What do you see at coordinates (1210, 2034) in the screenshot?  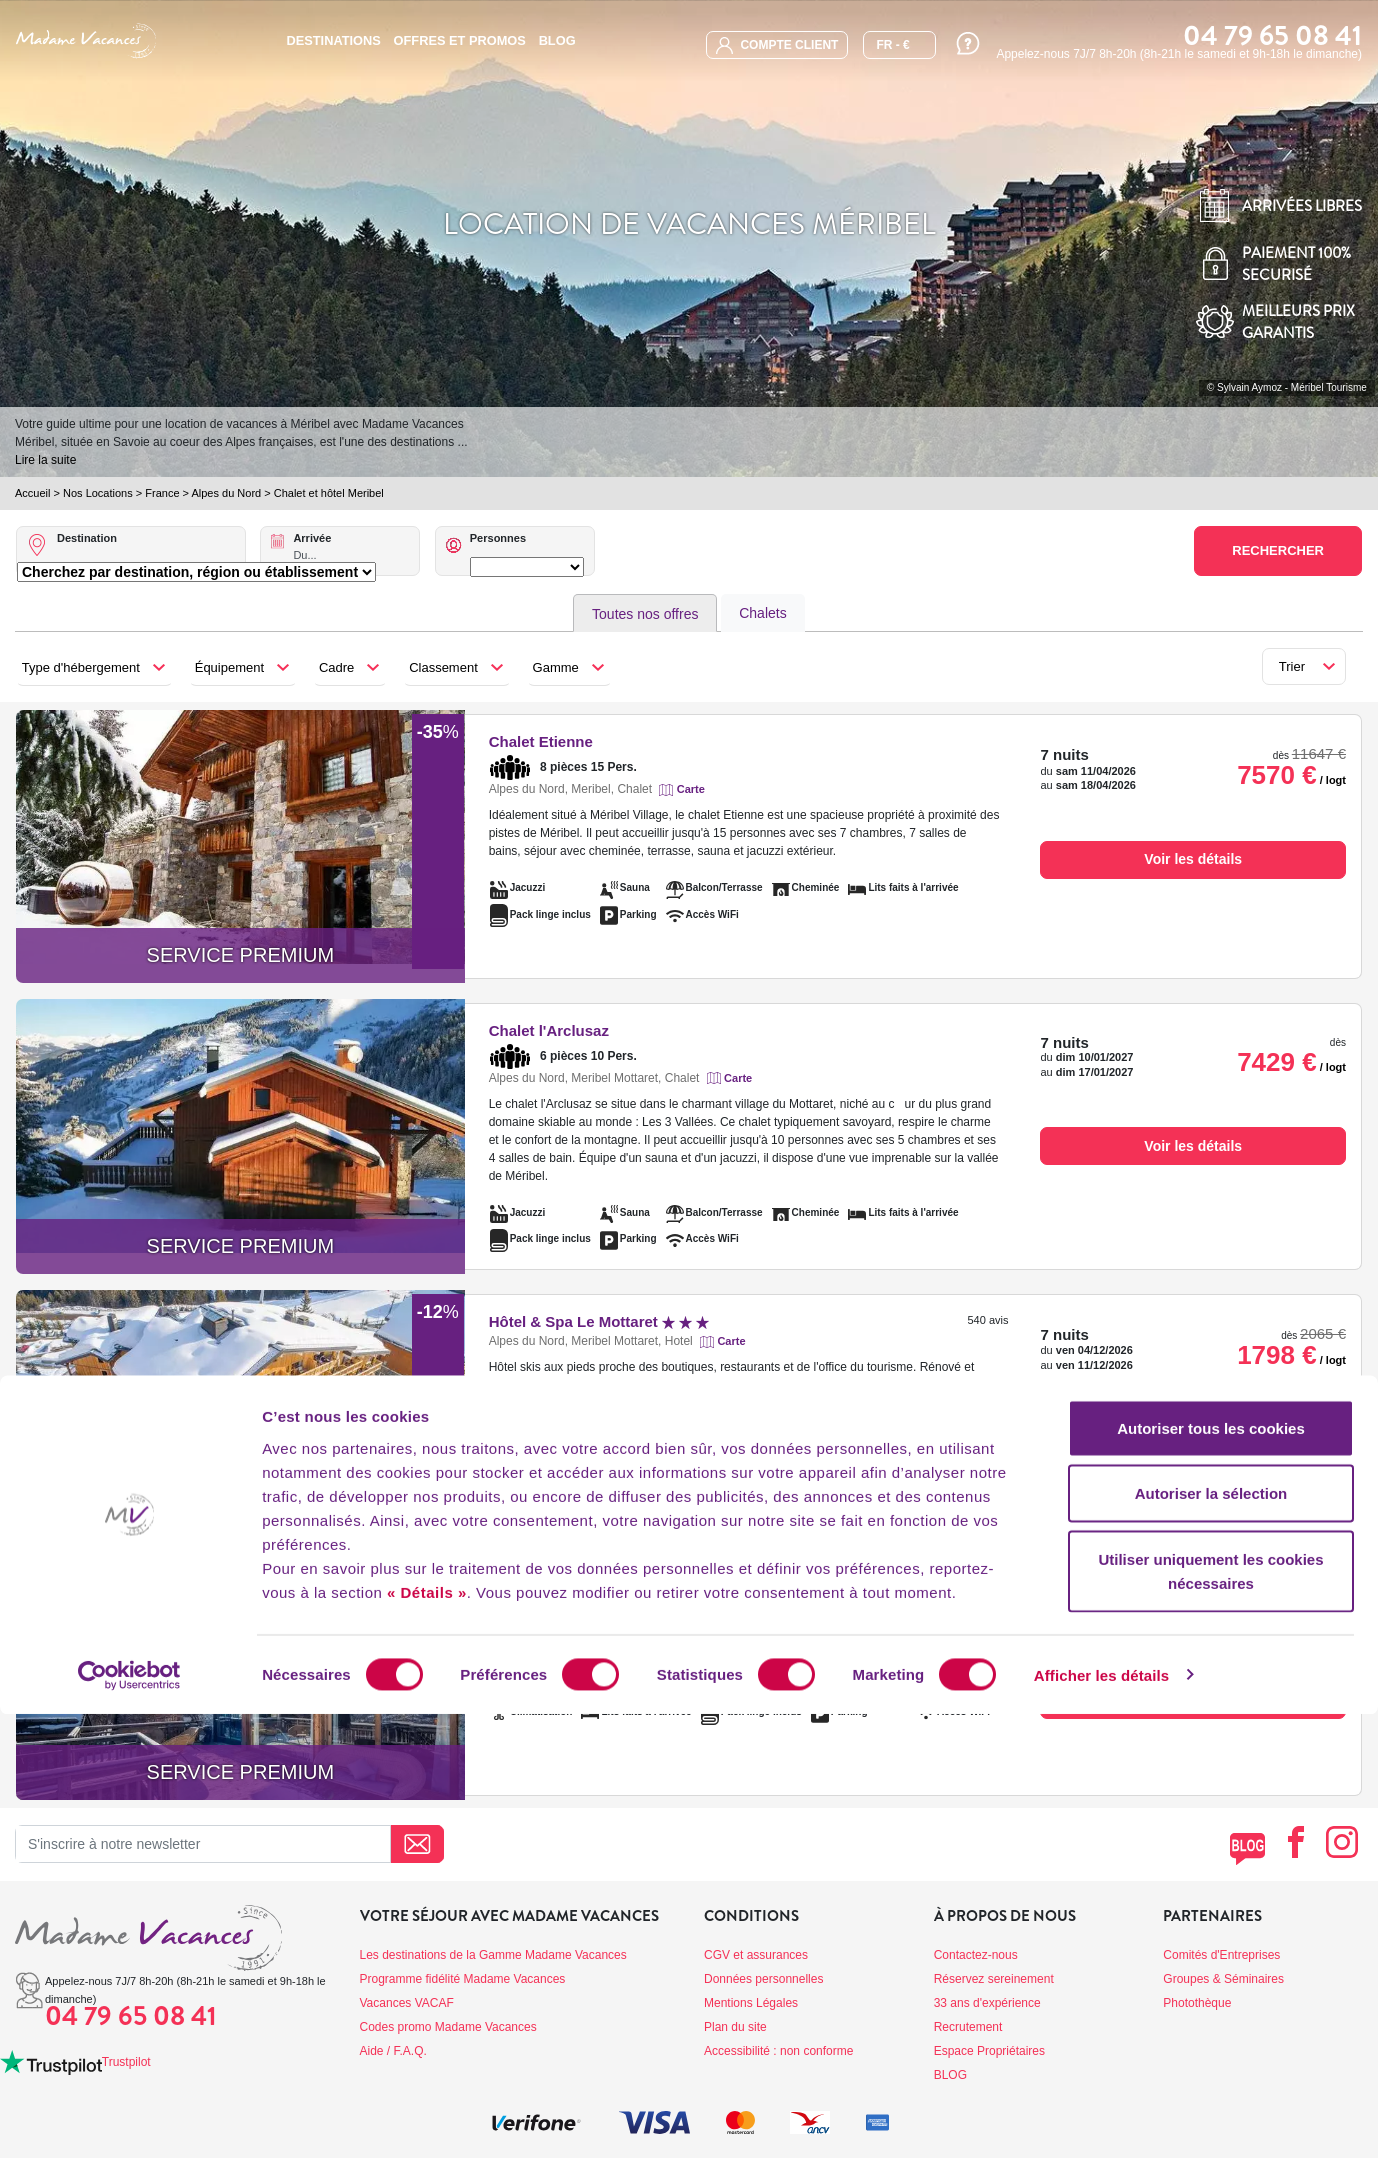 I see `Utiliser uniquement les cookies nécessaires` at bounding box center [1210, 2034].